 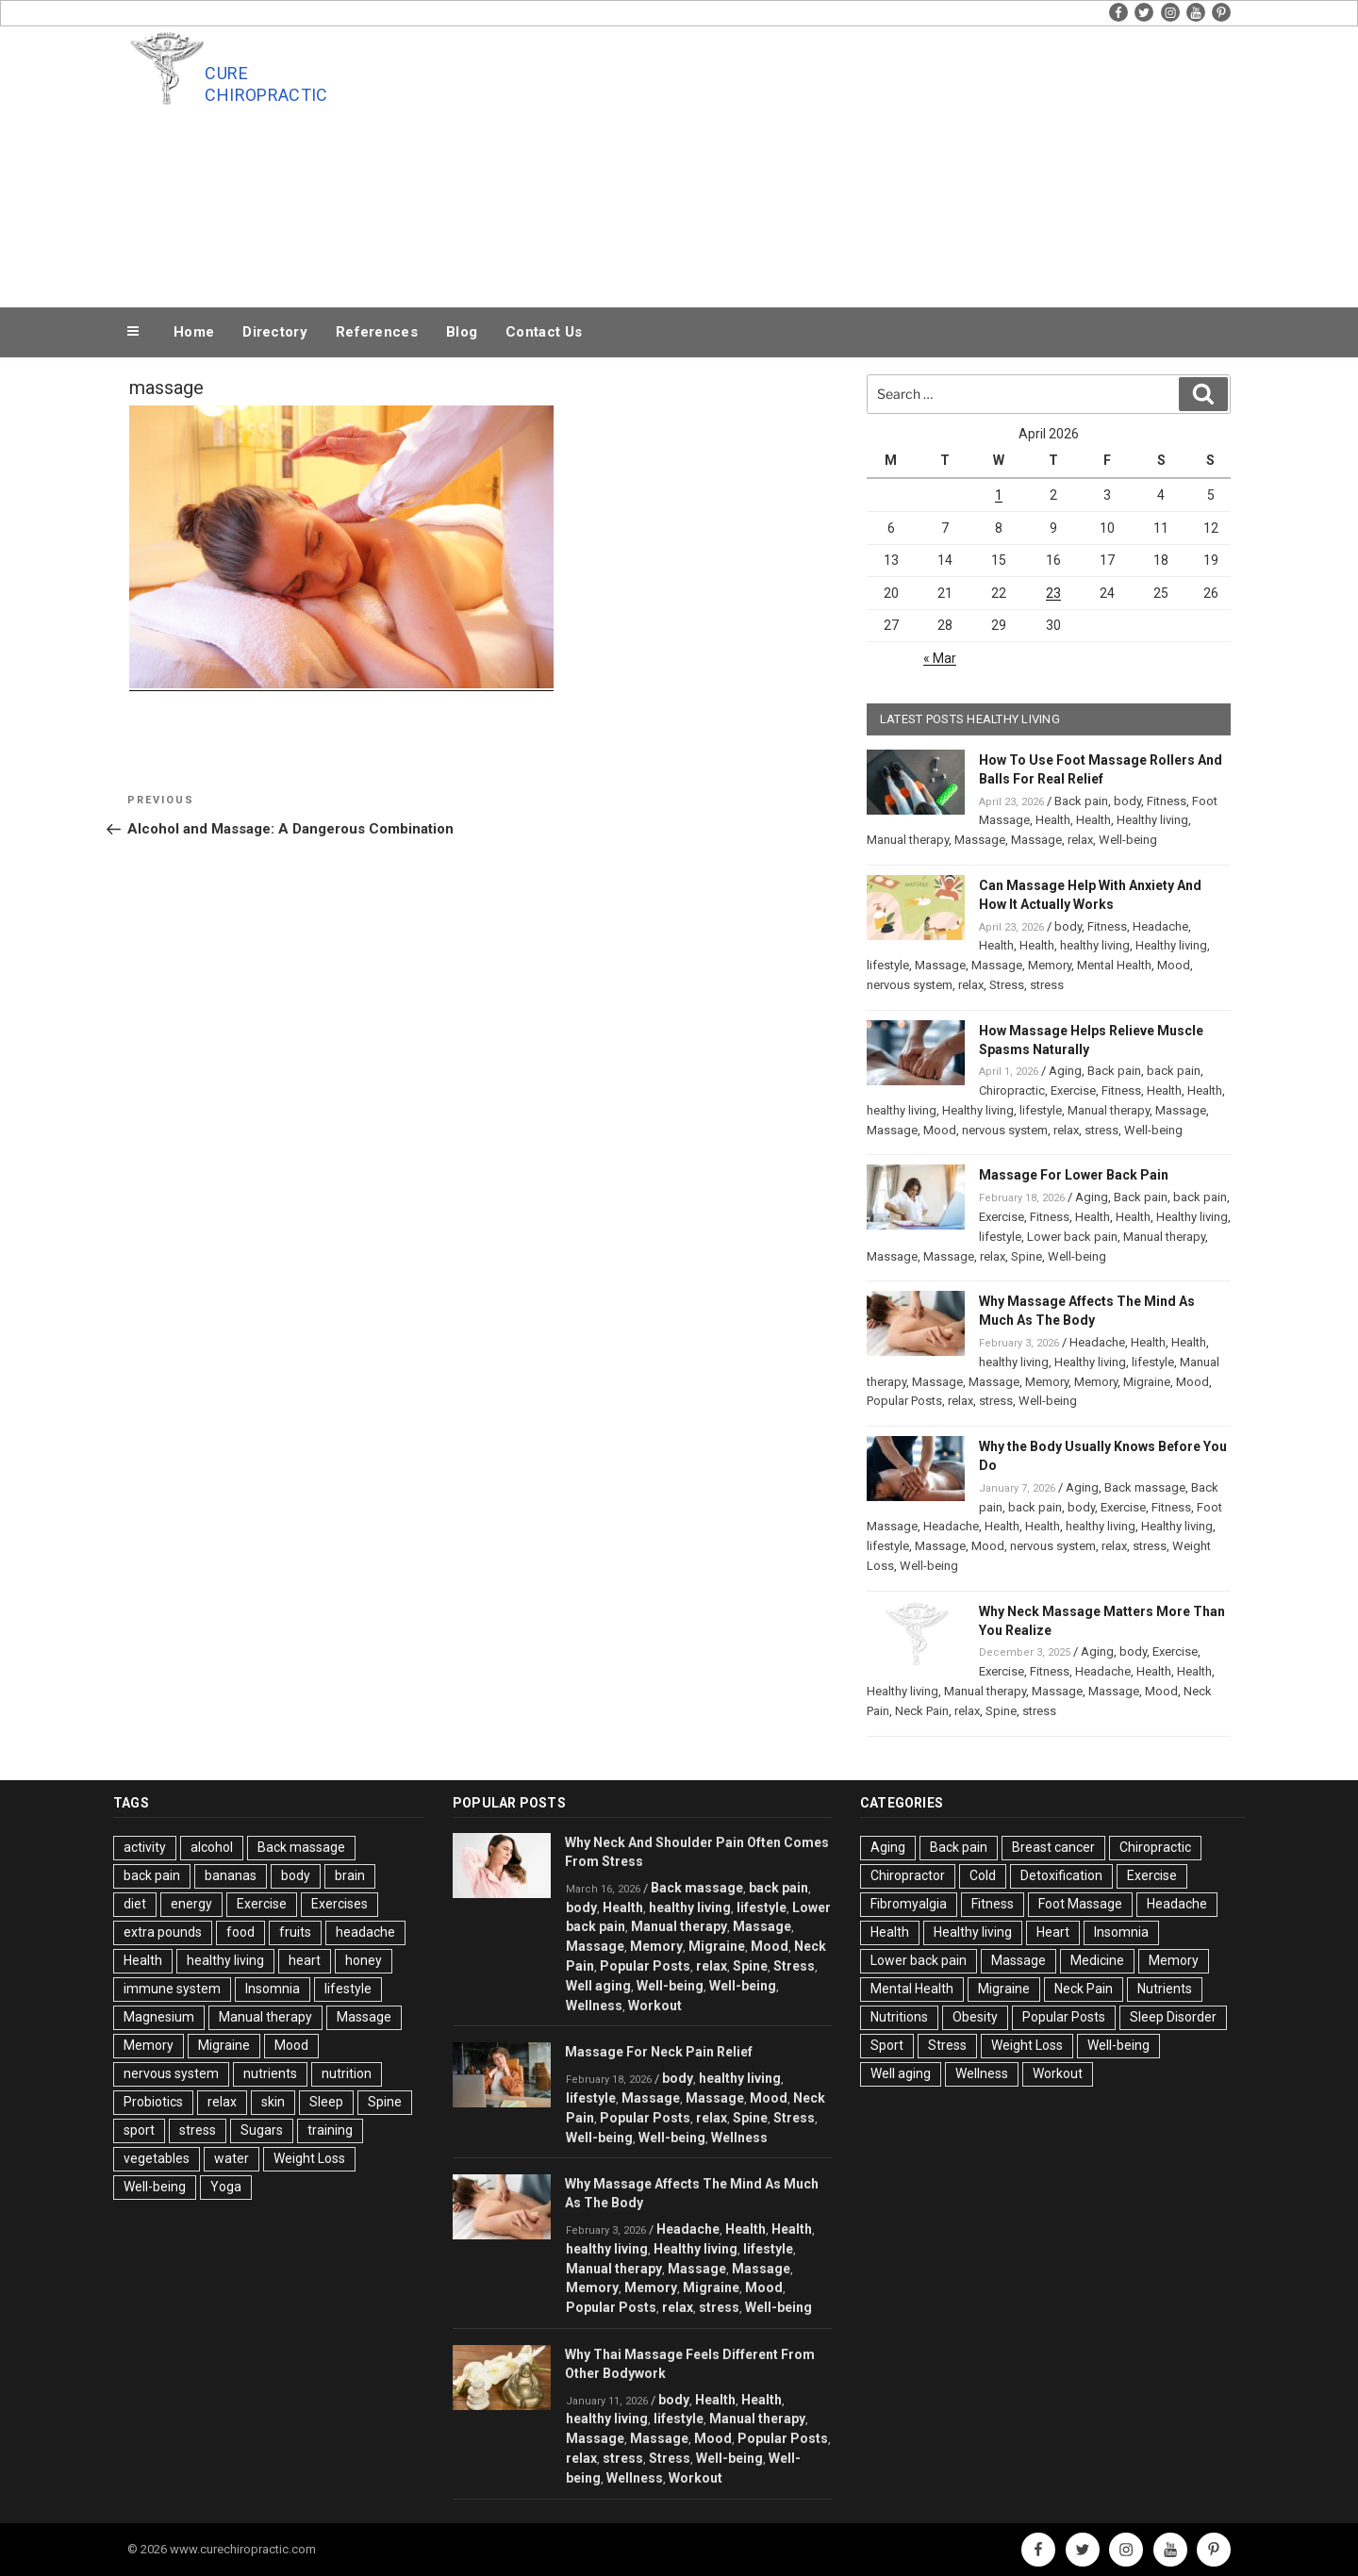 What do you see at coordinates (1006, 985) in the screenshot?
I see `Stress` at bounding box center [1006, 985].